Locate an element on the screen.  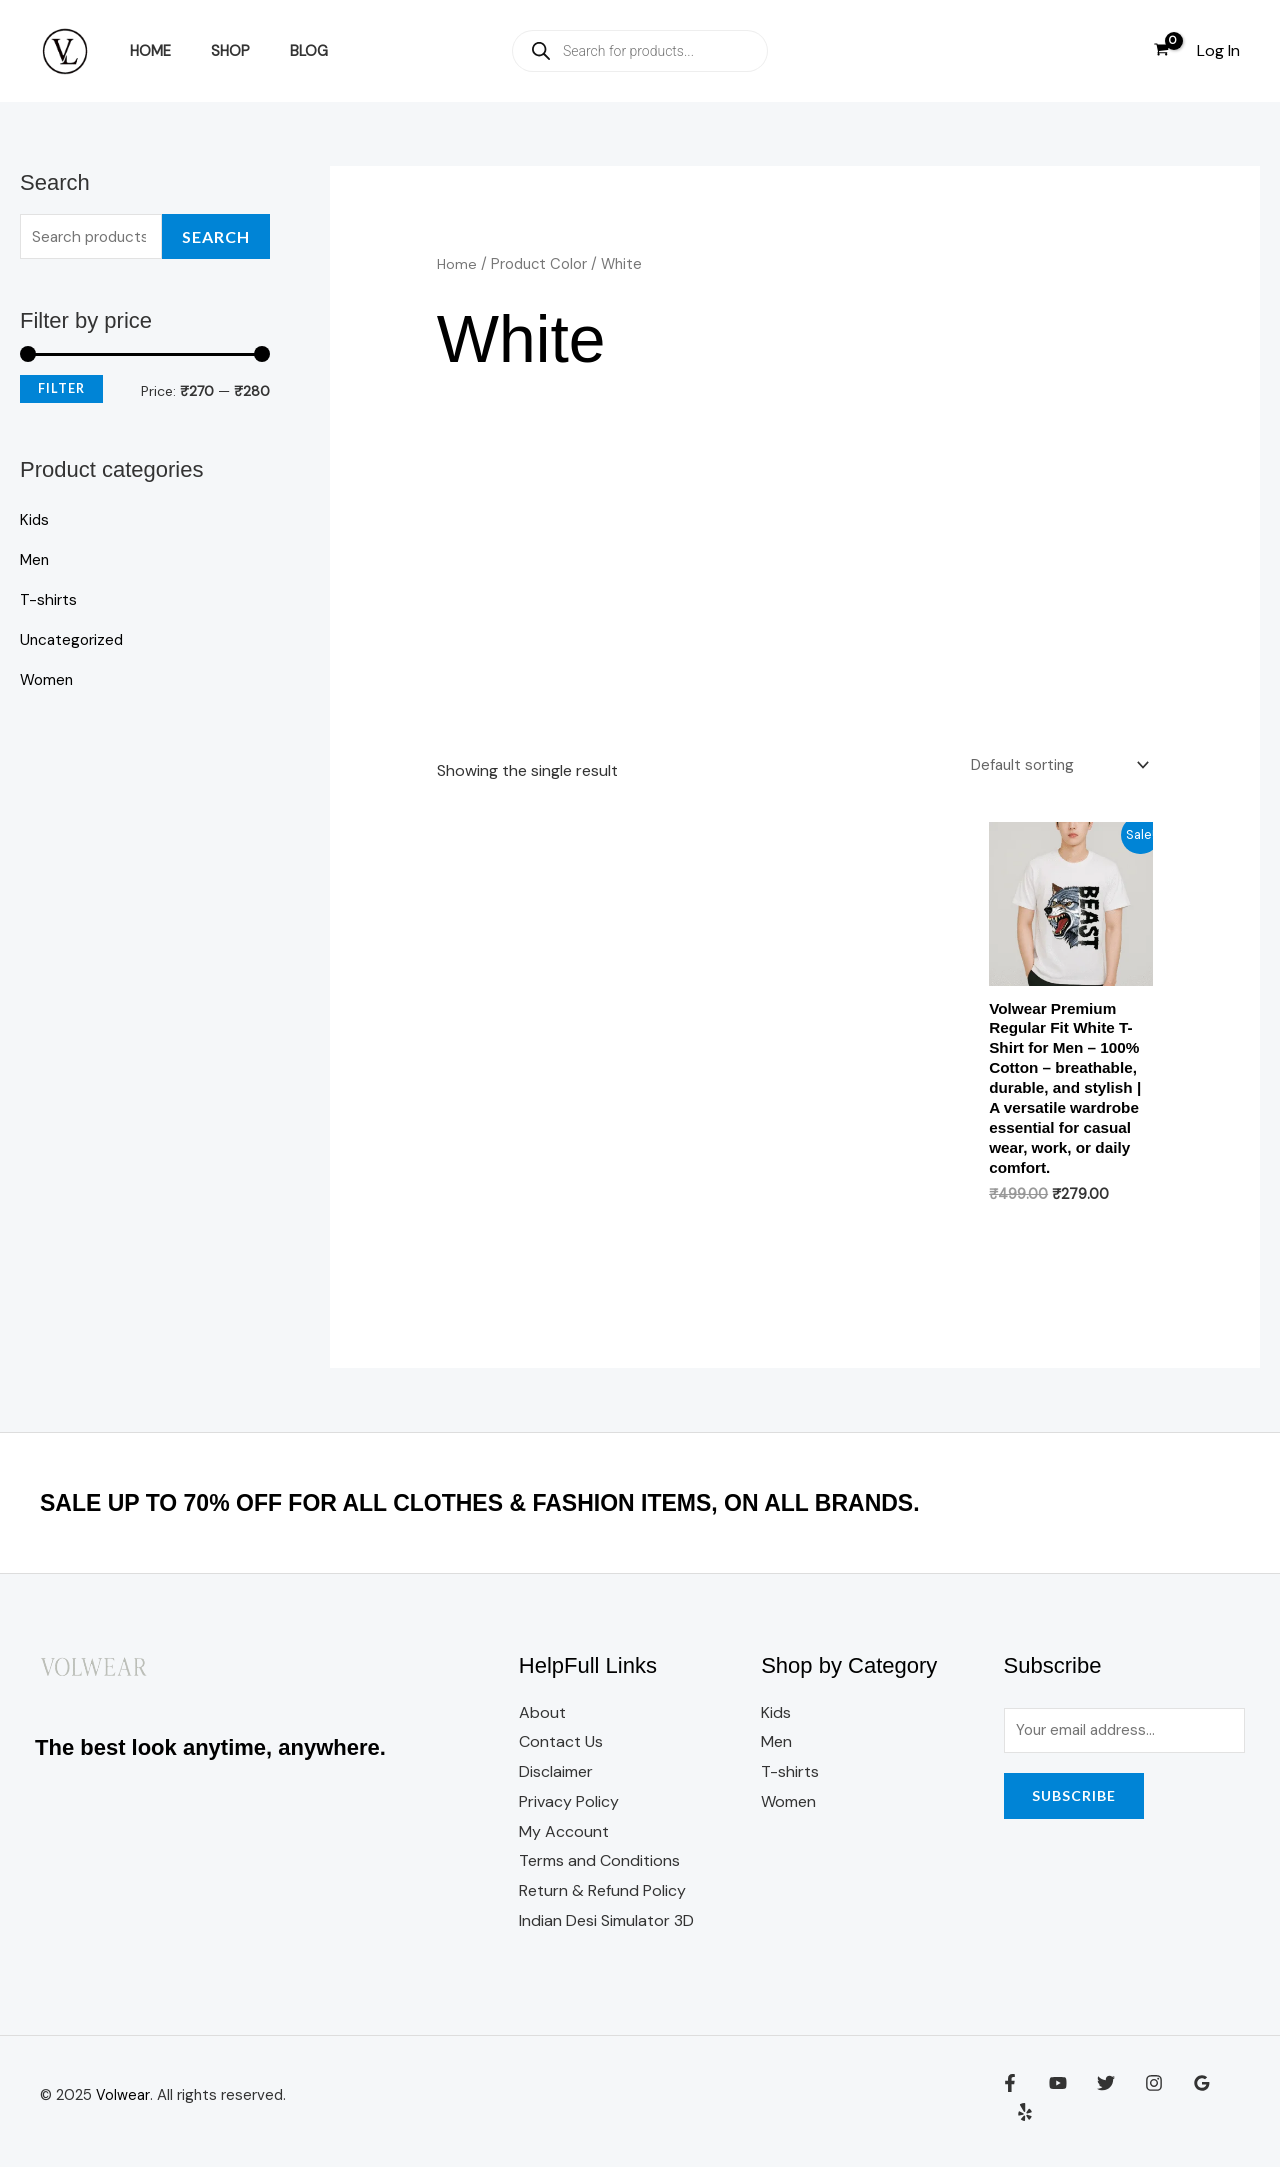
Women is located at coordinates (47, 681).